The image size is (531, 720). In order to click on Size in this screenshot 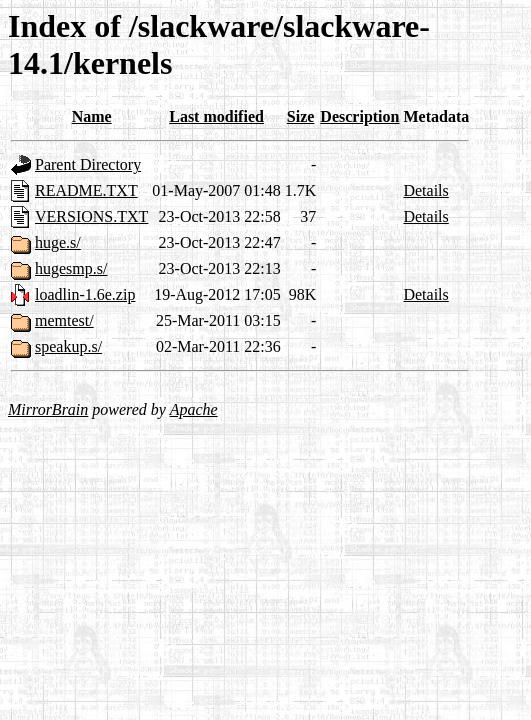, I will do `click(301, 116)`.